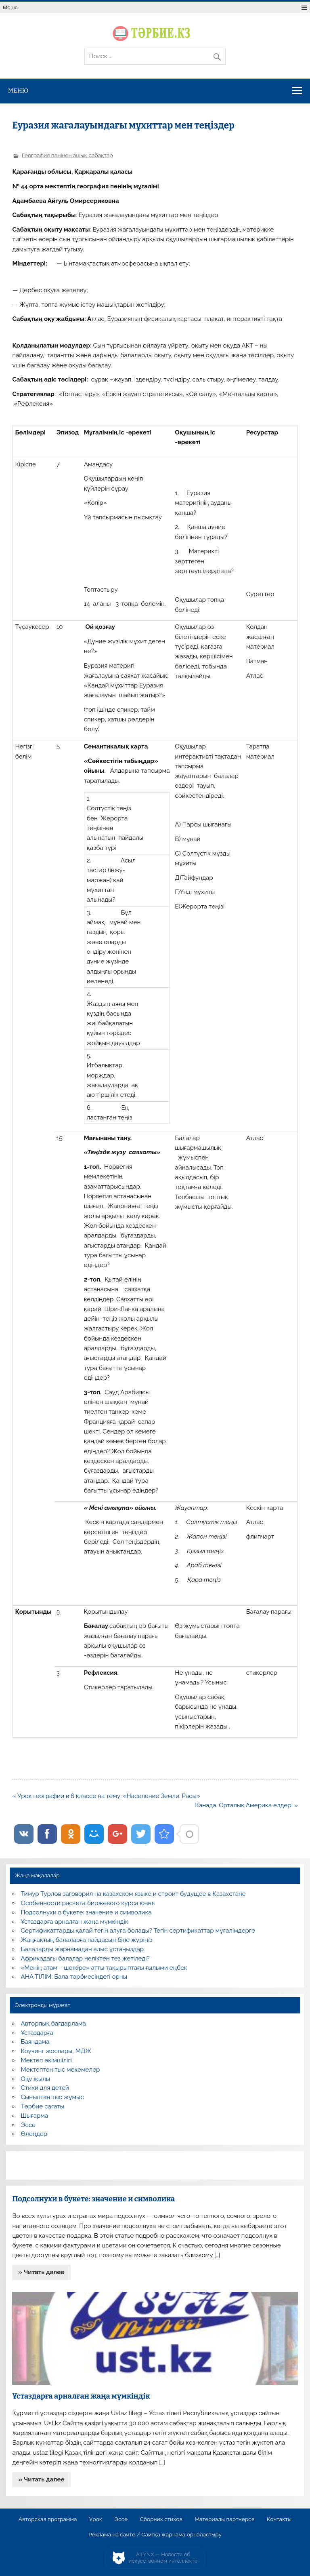  What do you see at coordinates (106, 1796) in the screenshot?
I see `« Урок географии в 6 классе на тему: «Население Земли. Расы»` at bounding box center [106, 1796].